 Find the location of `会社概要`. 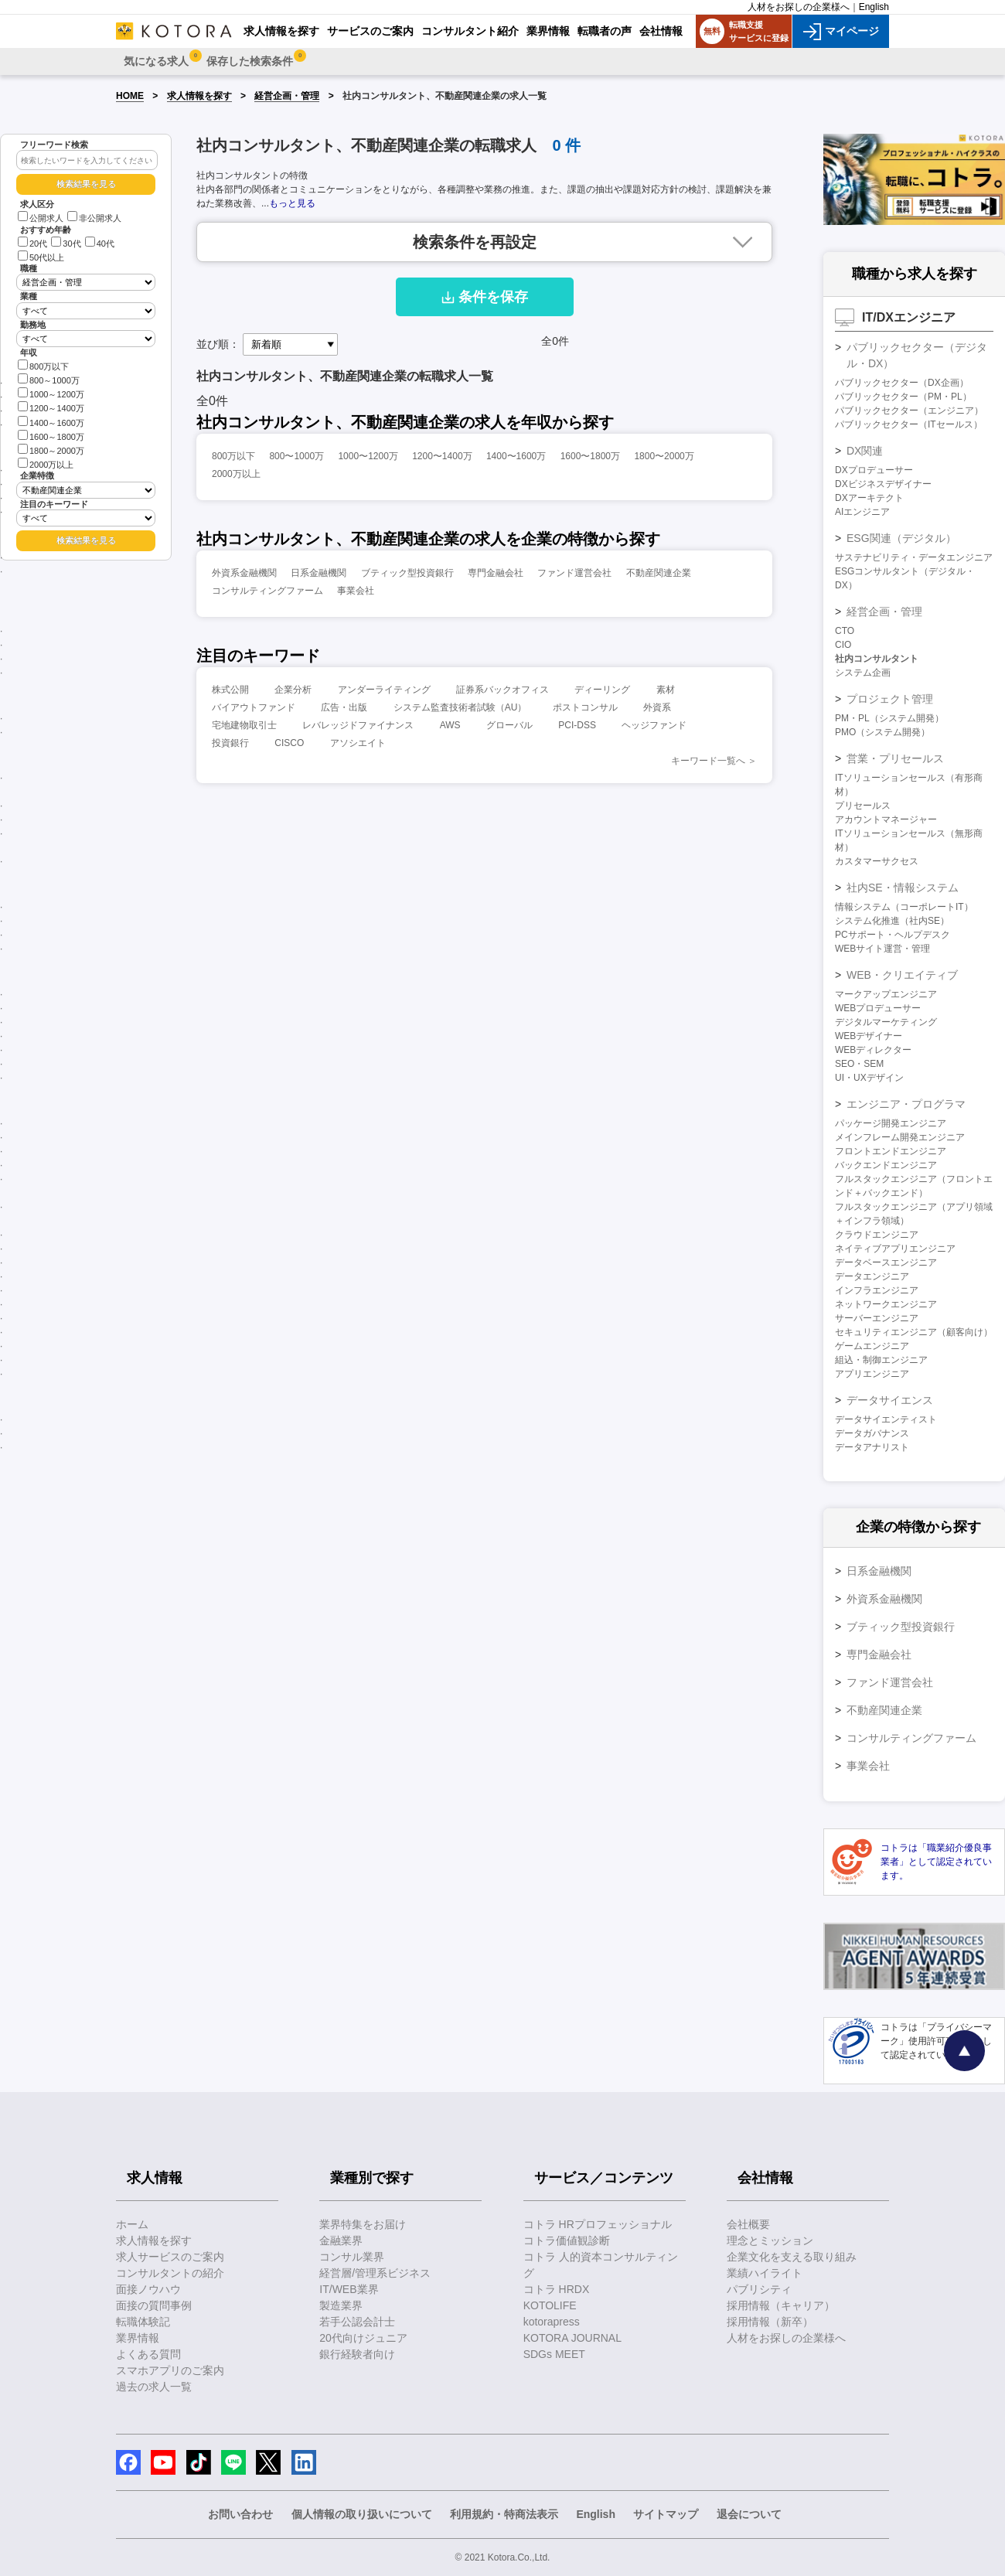

会社概要 is located at coordinates (748, 2224).